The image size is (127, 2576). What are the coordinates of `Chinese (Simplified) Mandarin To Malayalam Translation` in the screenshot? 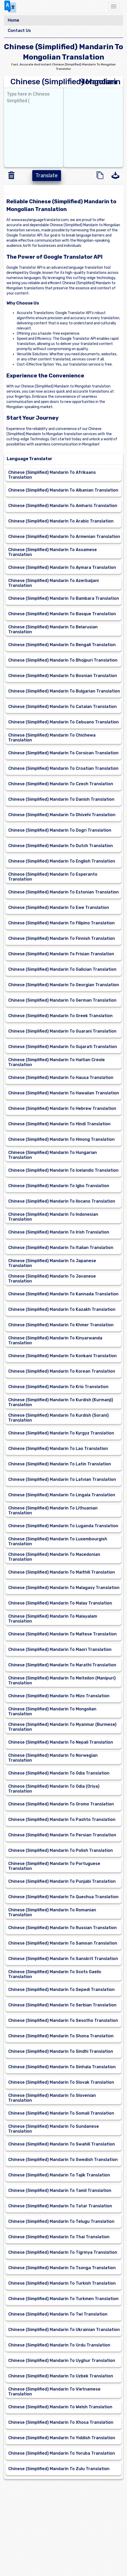 It's located at (52, 1619).